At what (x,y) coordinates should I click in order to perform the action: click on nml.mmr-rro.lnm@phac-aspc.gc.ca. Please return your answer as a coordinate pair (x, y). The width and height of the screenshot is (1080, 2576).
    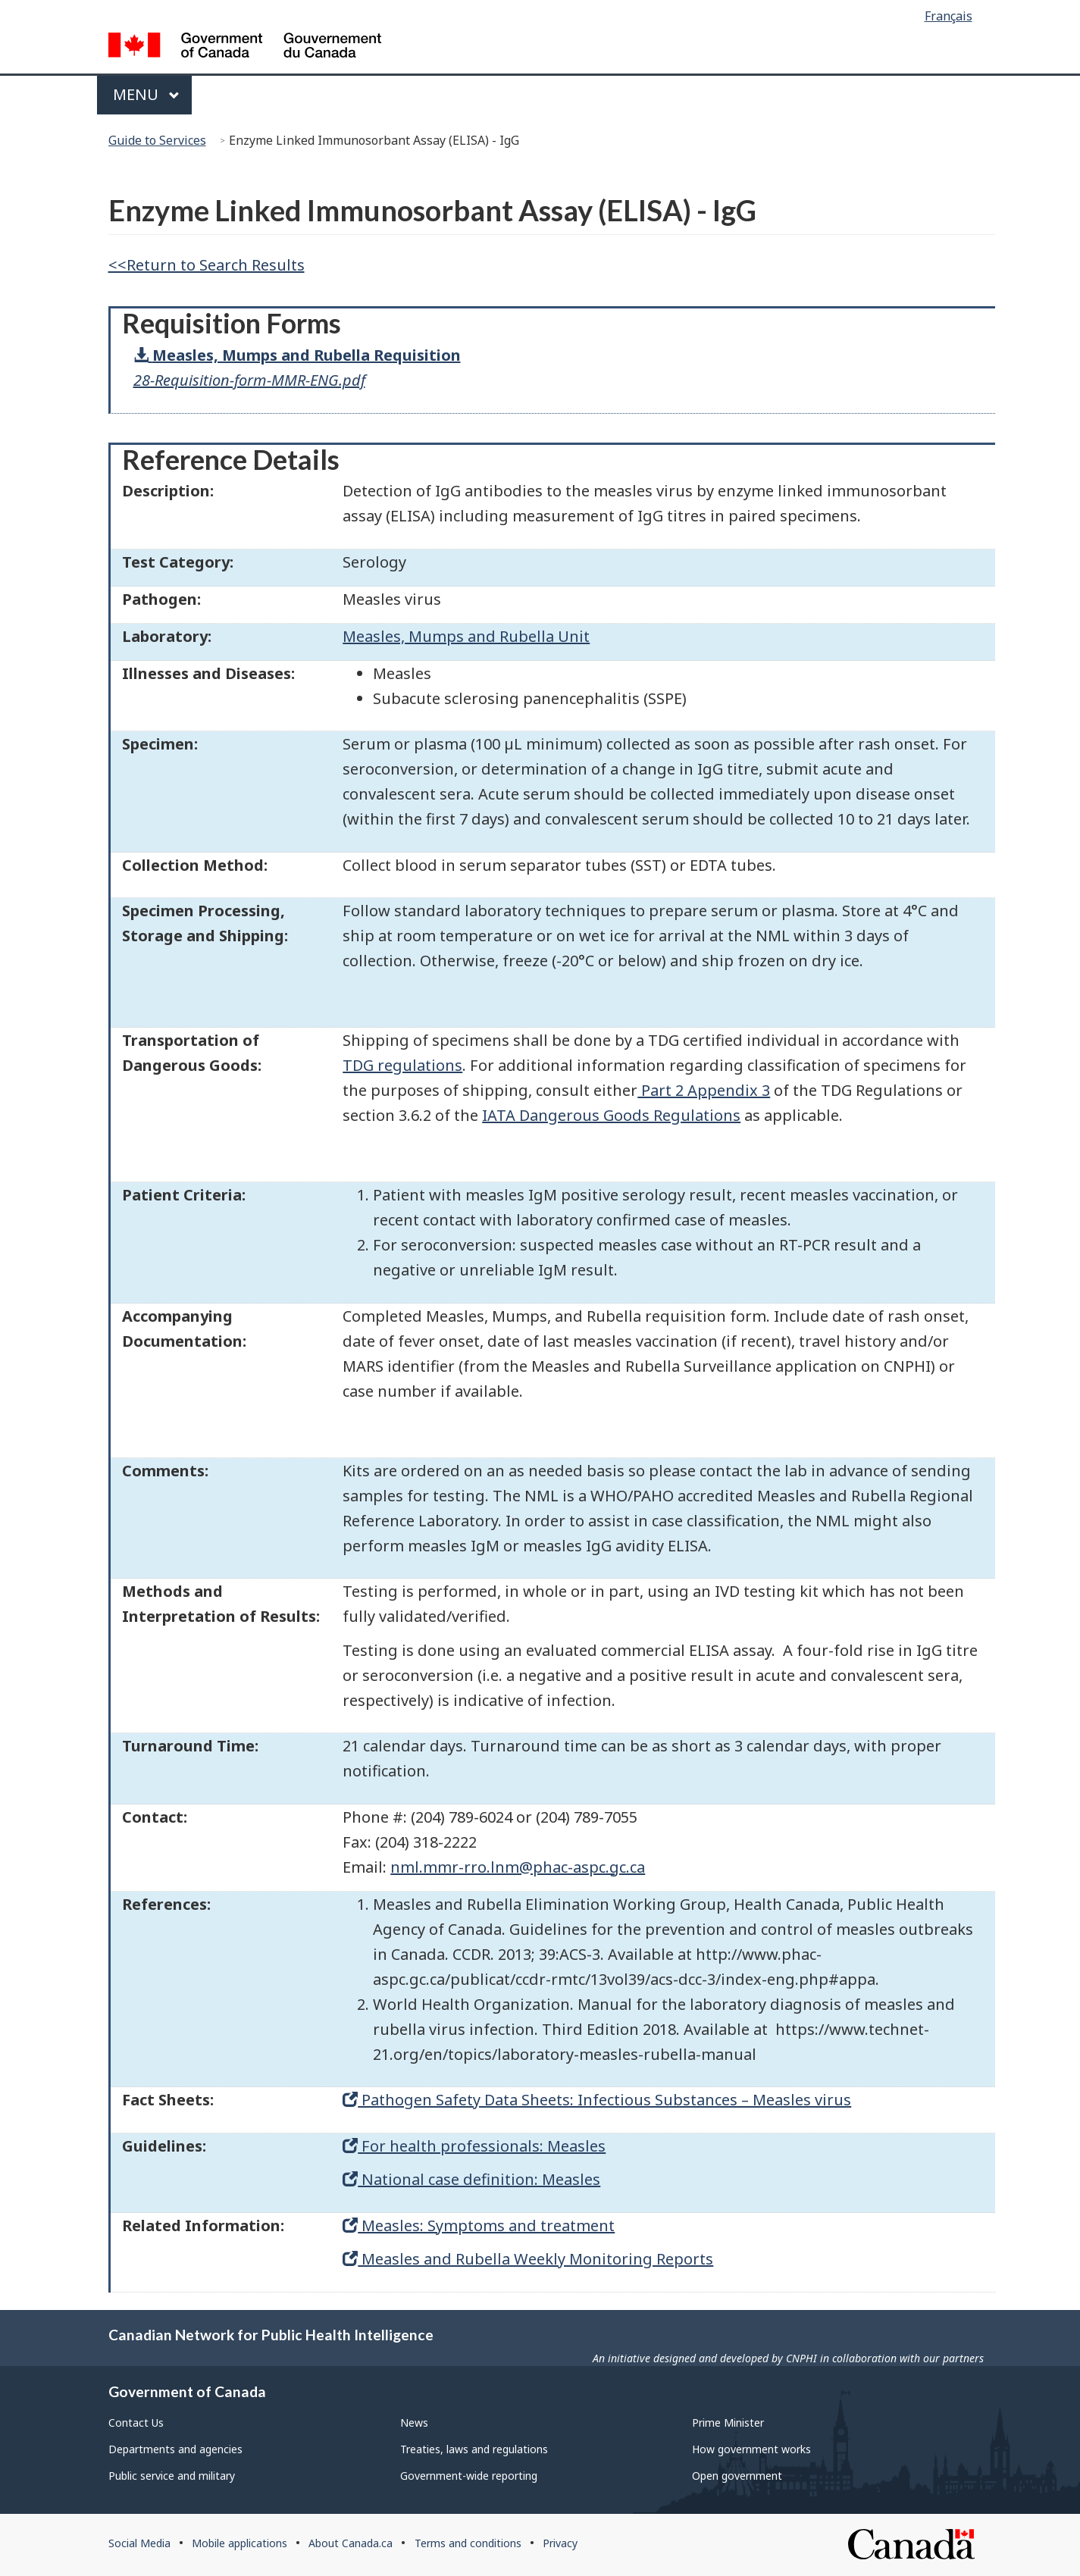
    Looking at the image, I should click on (517, 1867).